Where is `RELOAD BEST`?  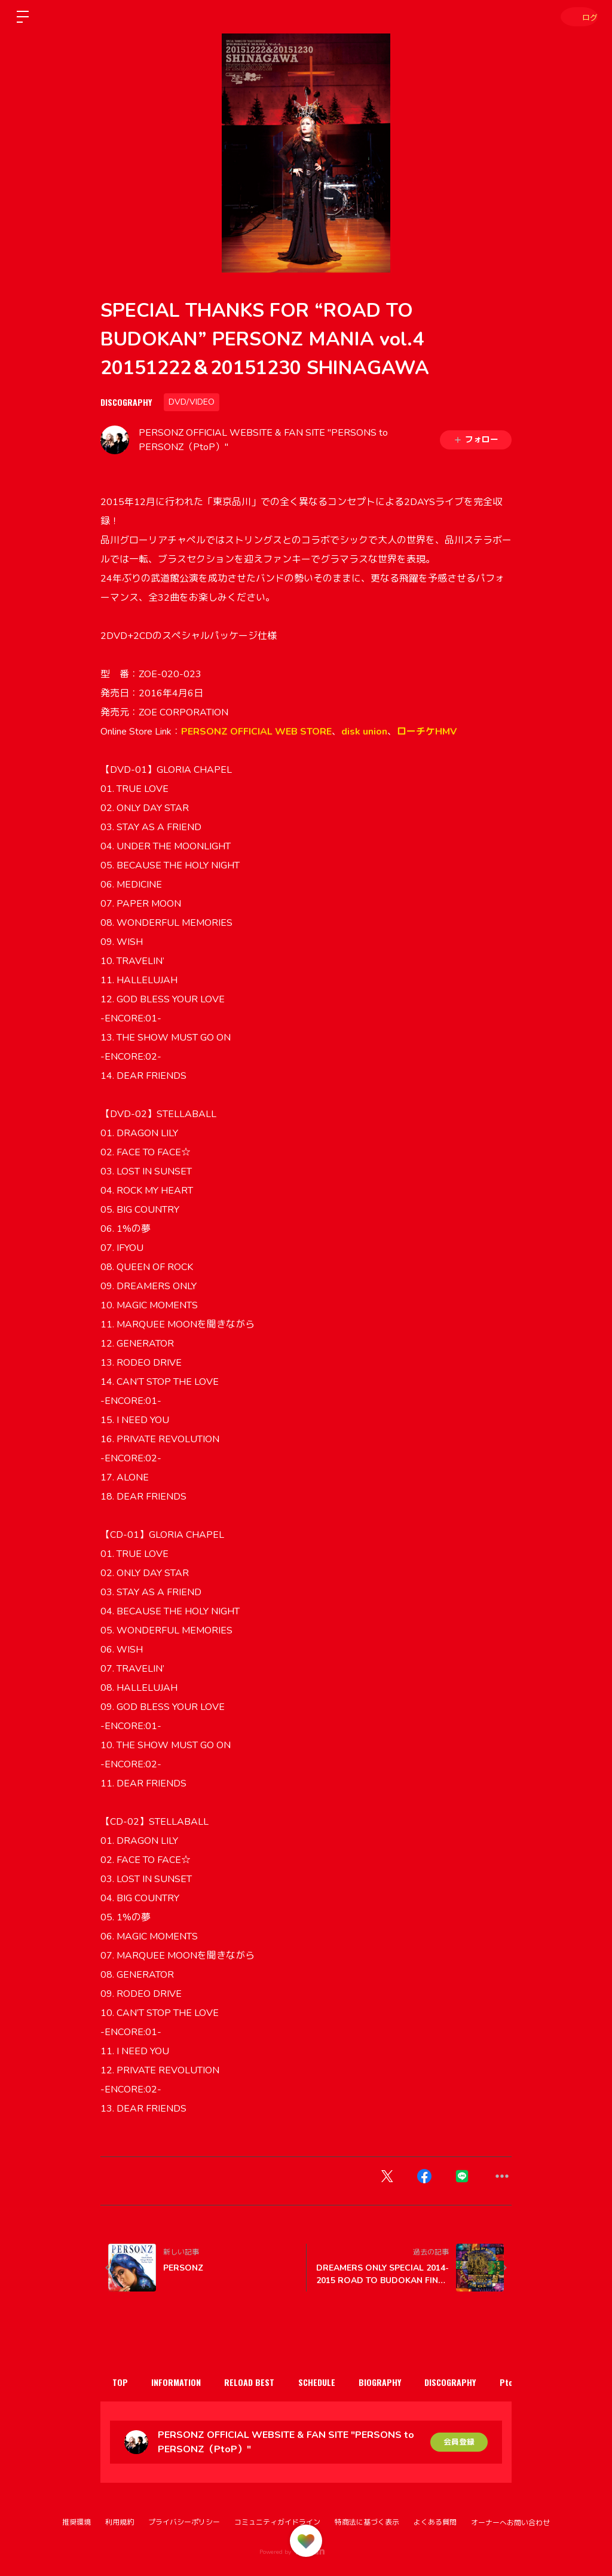
RELOAD BEST is located at coordinates (265, 2382).